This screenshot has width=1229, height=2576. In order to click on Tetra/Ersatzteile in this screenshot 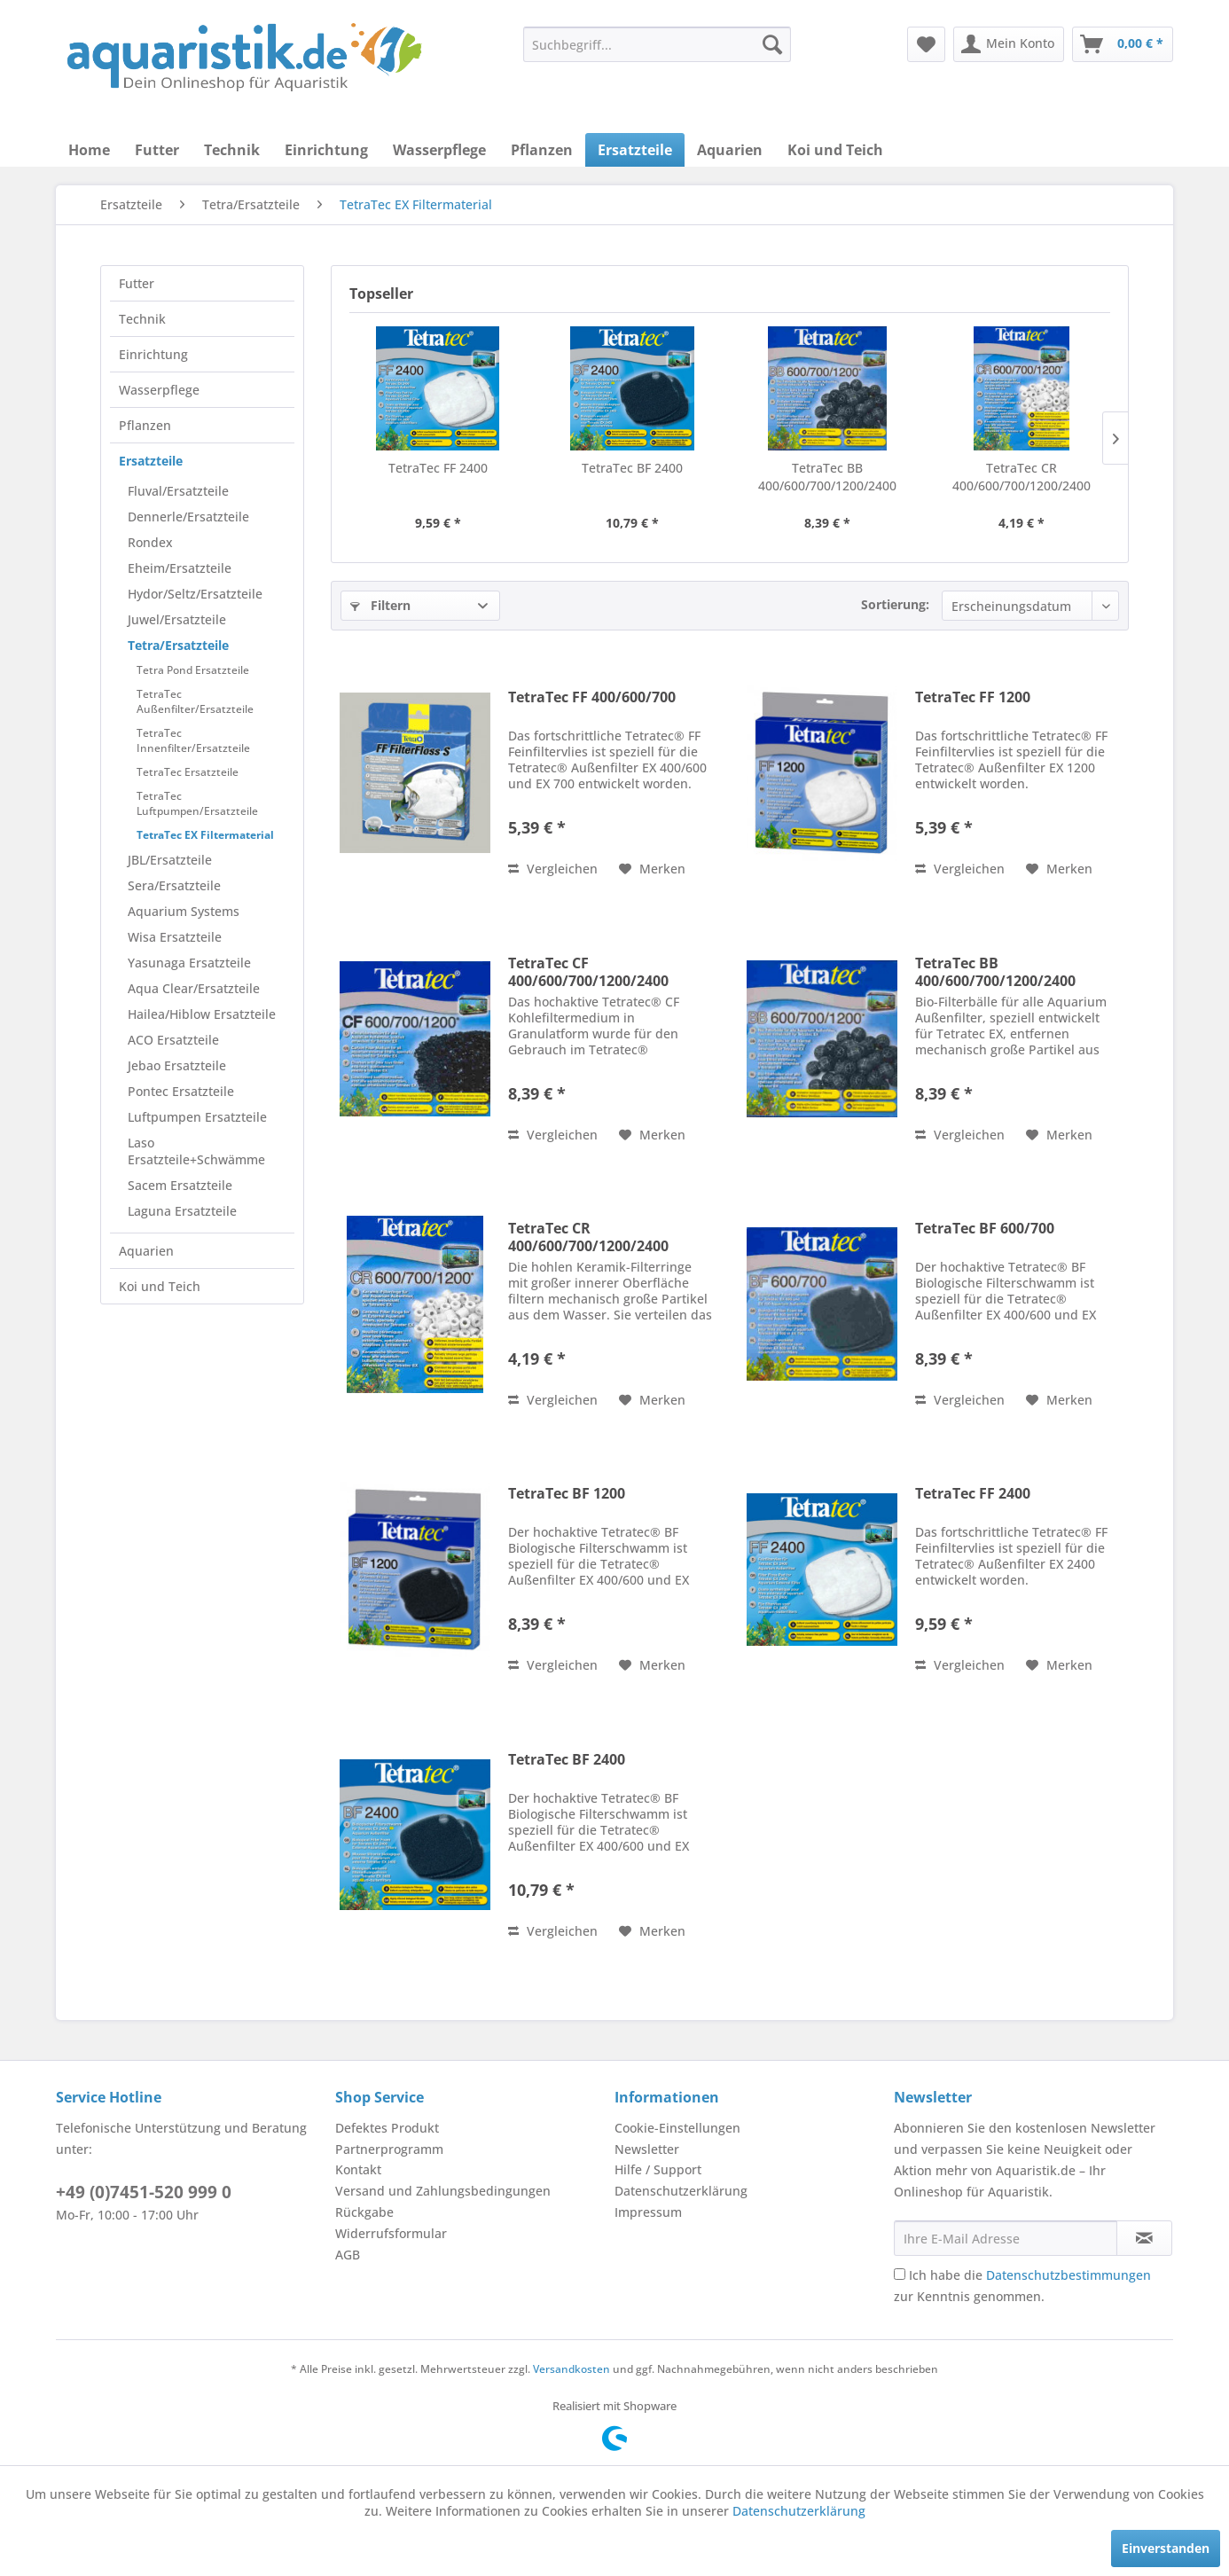, I will do `click(178, 645)`.